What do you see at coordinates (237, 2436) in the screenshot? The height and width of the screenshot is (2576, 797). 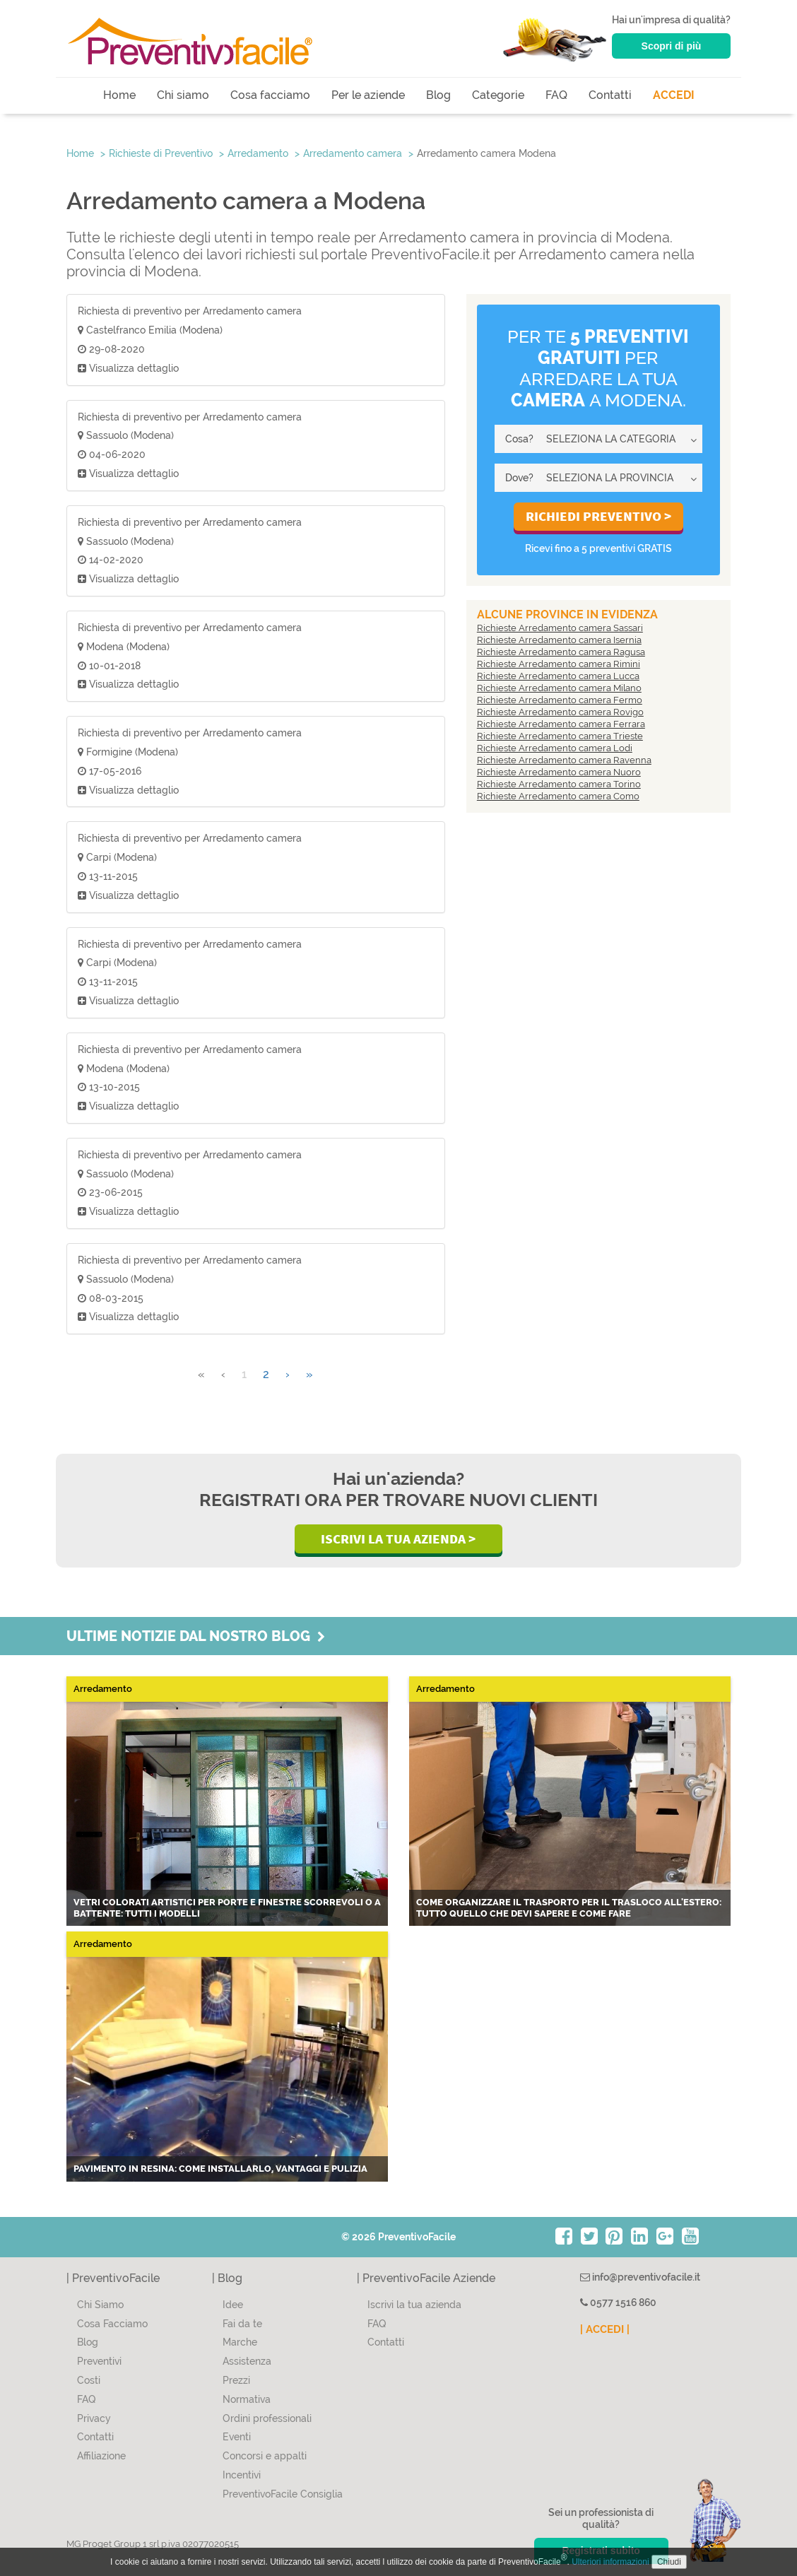 I see `Eventi` at bounding box center [237, 2436].